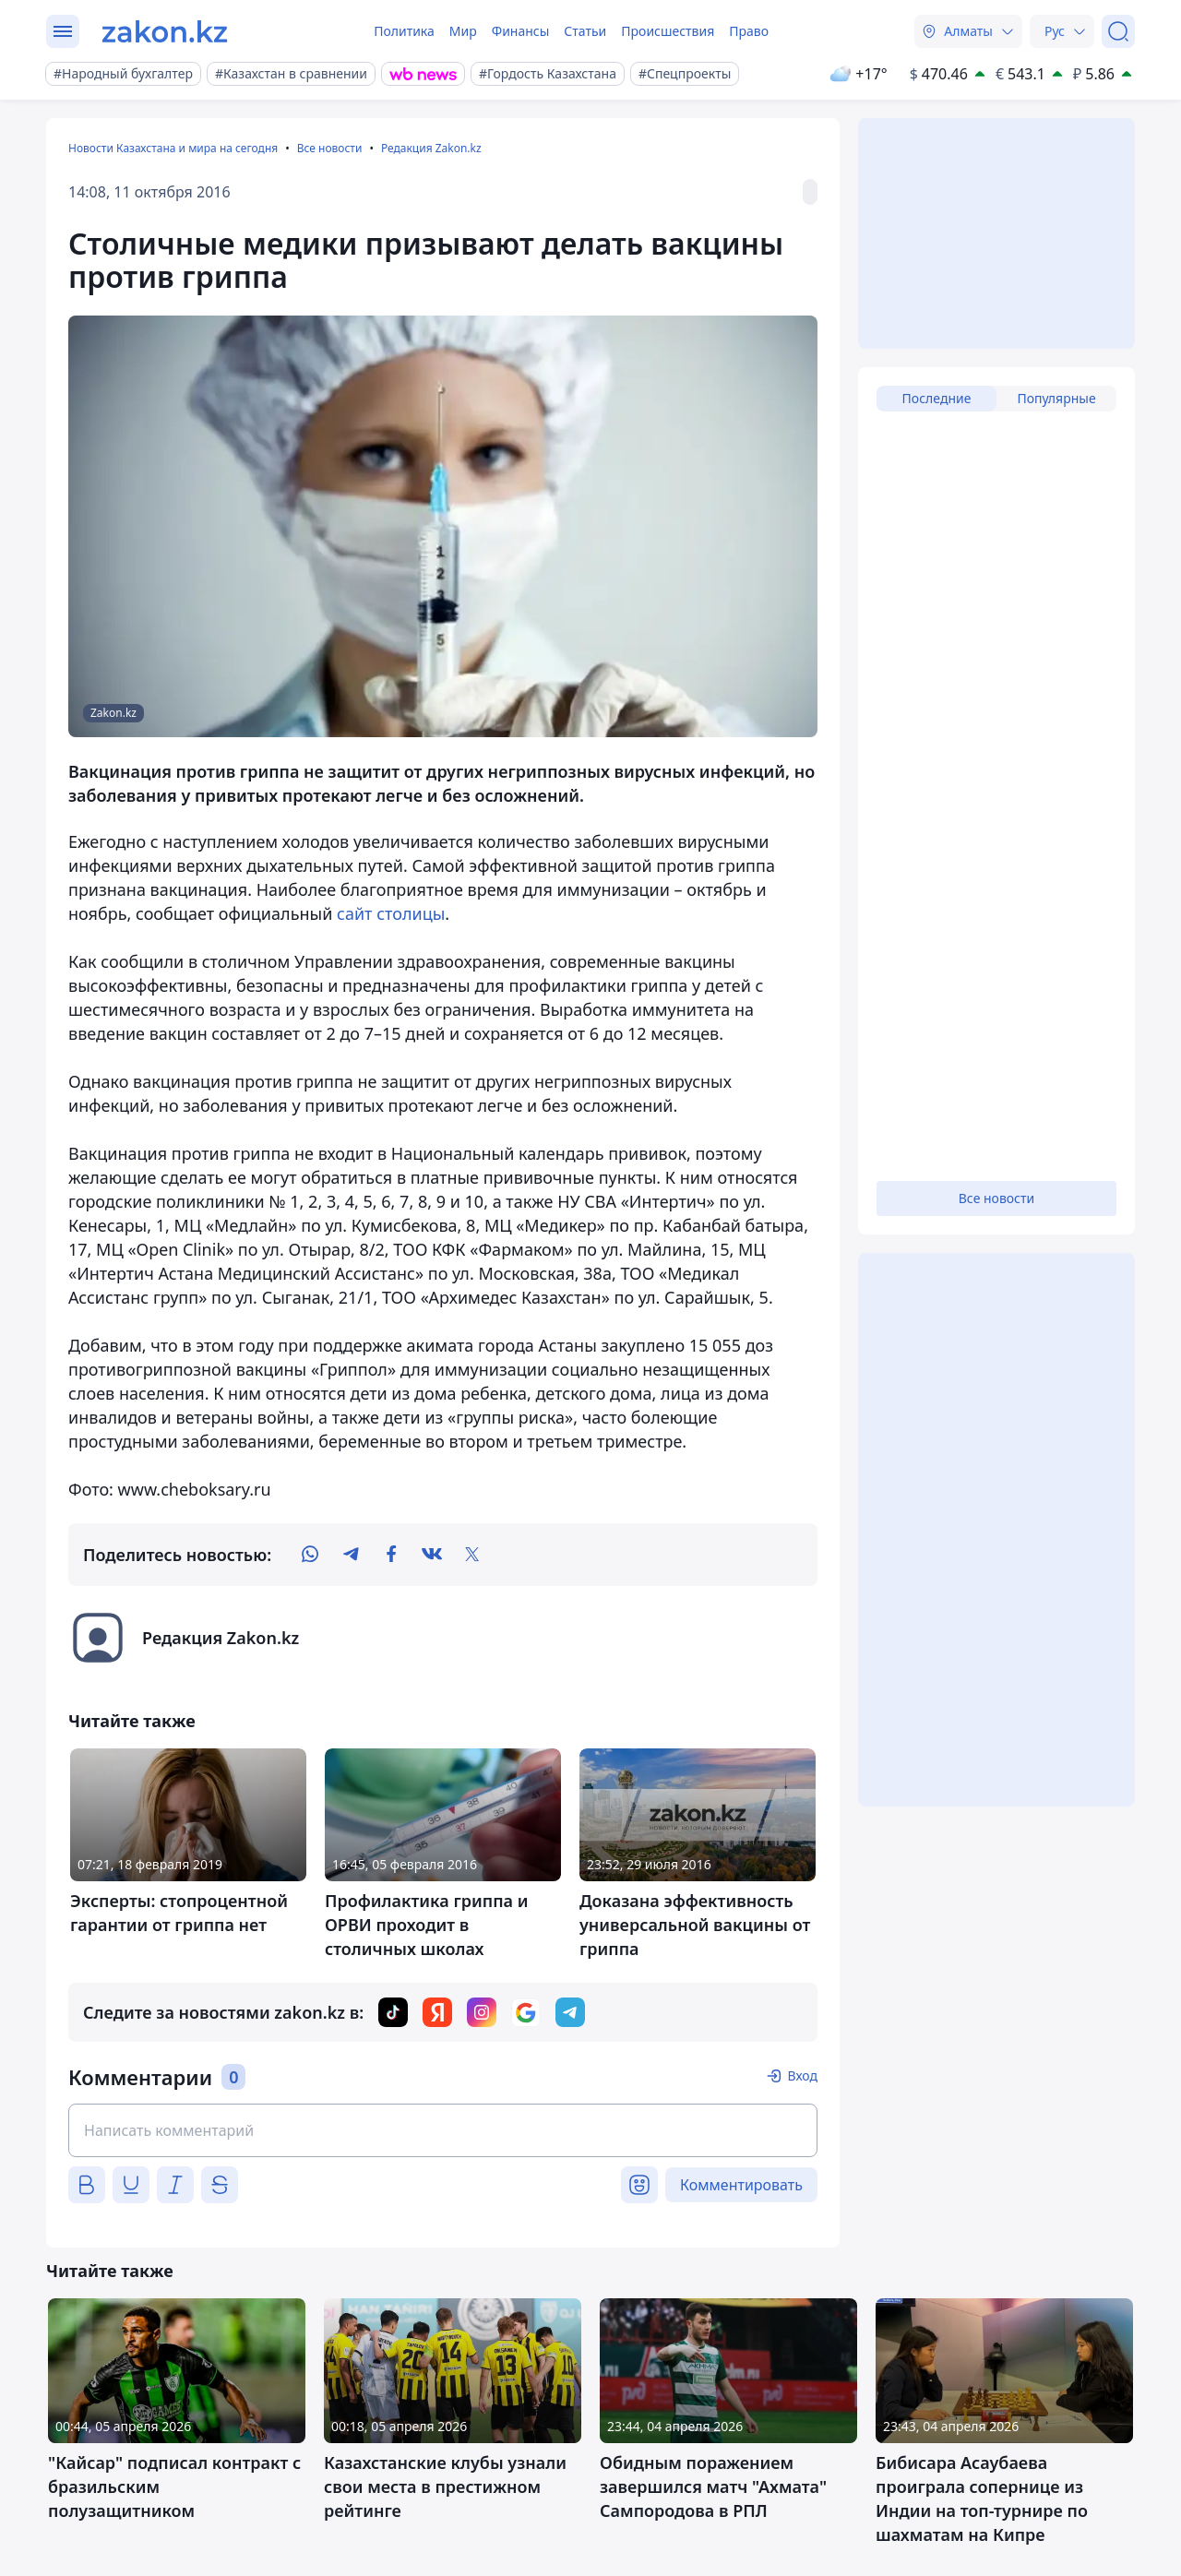 This screenshot has height=2576, width=1181. Describe the element at coordinates (749, 31) in the screenshot. I see `Право` at that location.